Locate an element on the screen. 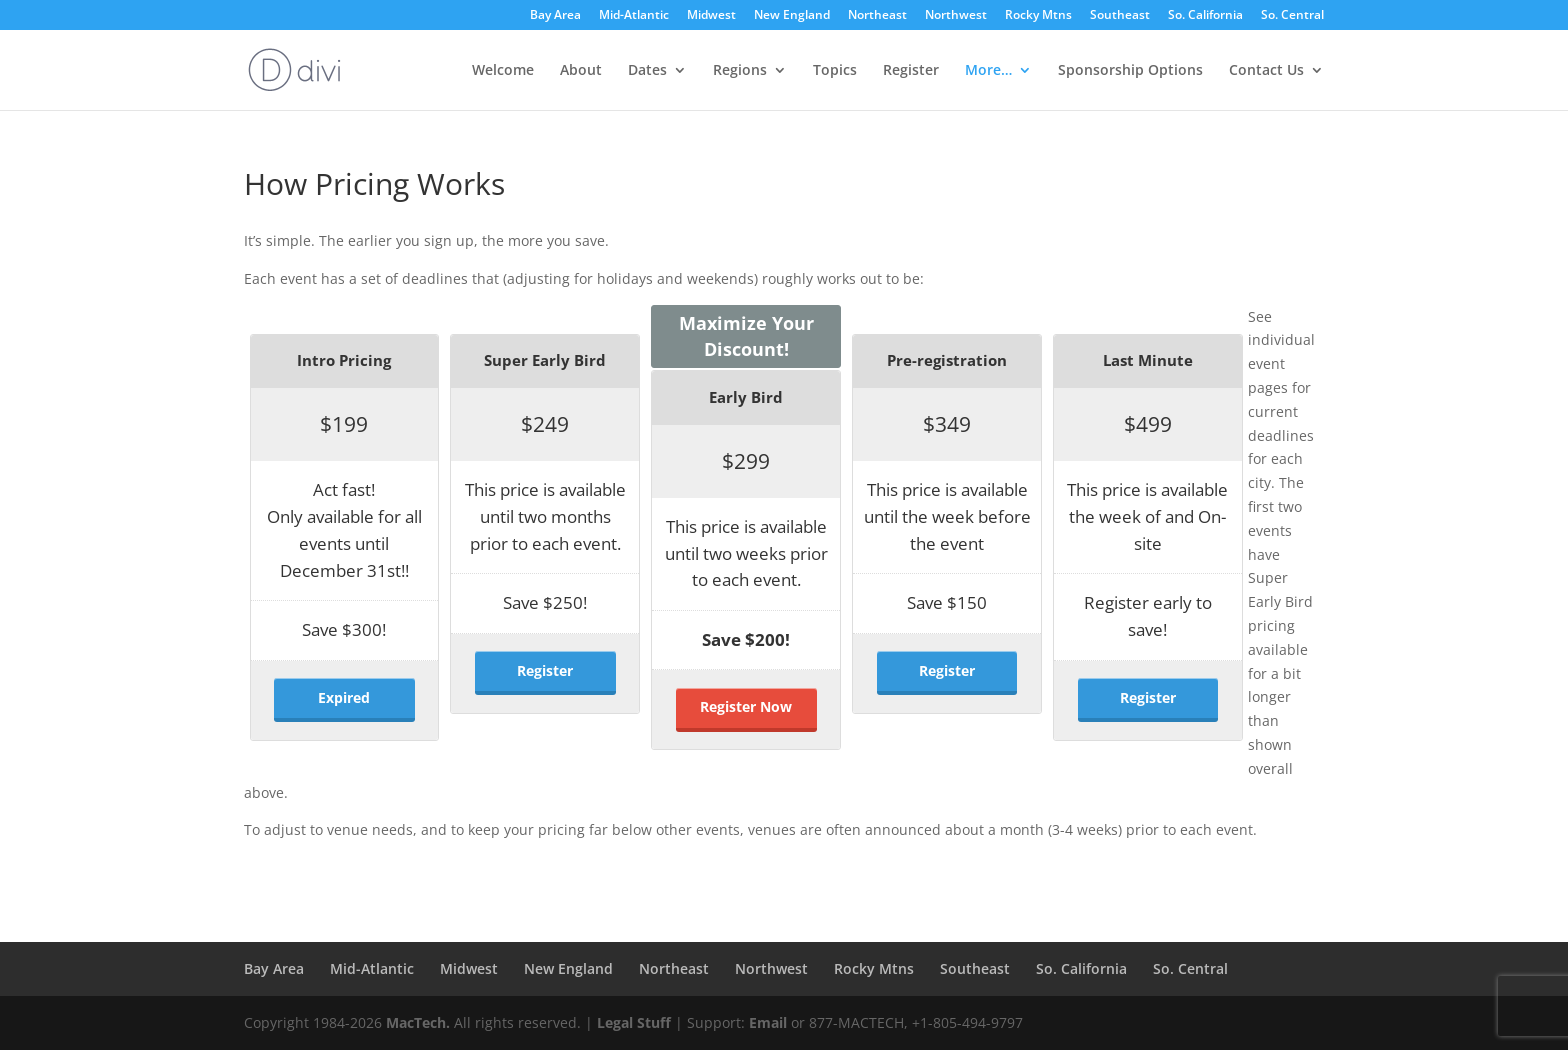 This screenshot has width=1568, height=1050. New England is located at coordinates (792, 16).